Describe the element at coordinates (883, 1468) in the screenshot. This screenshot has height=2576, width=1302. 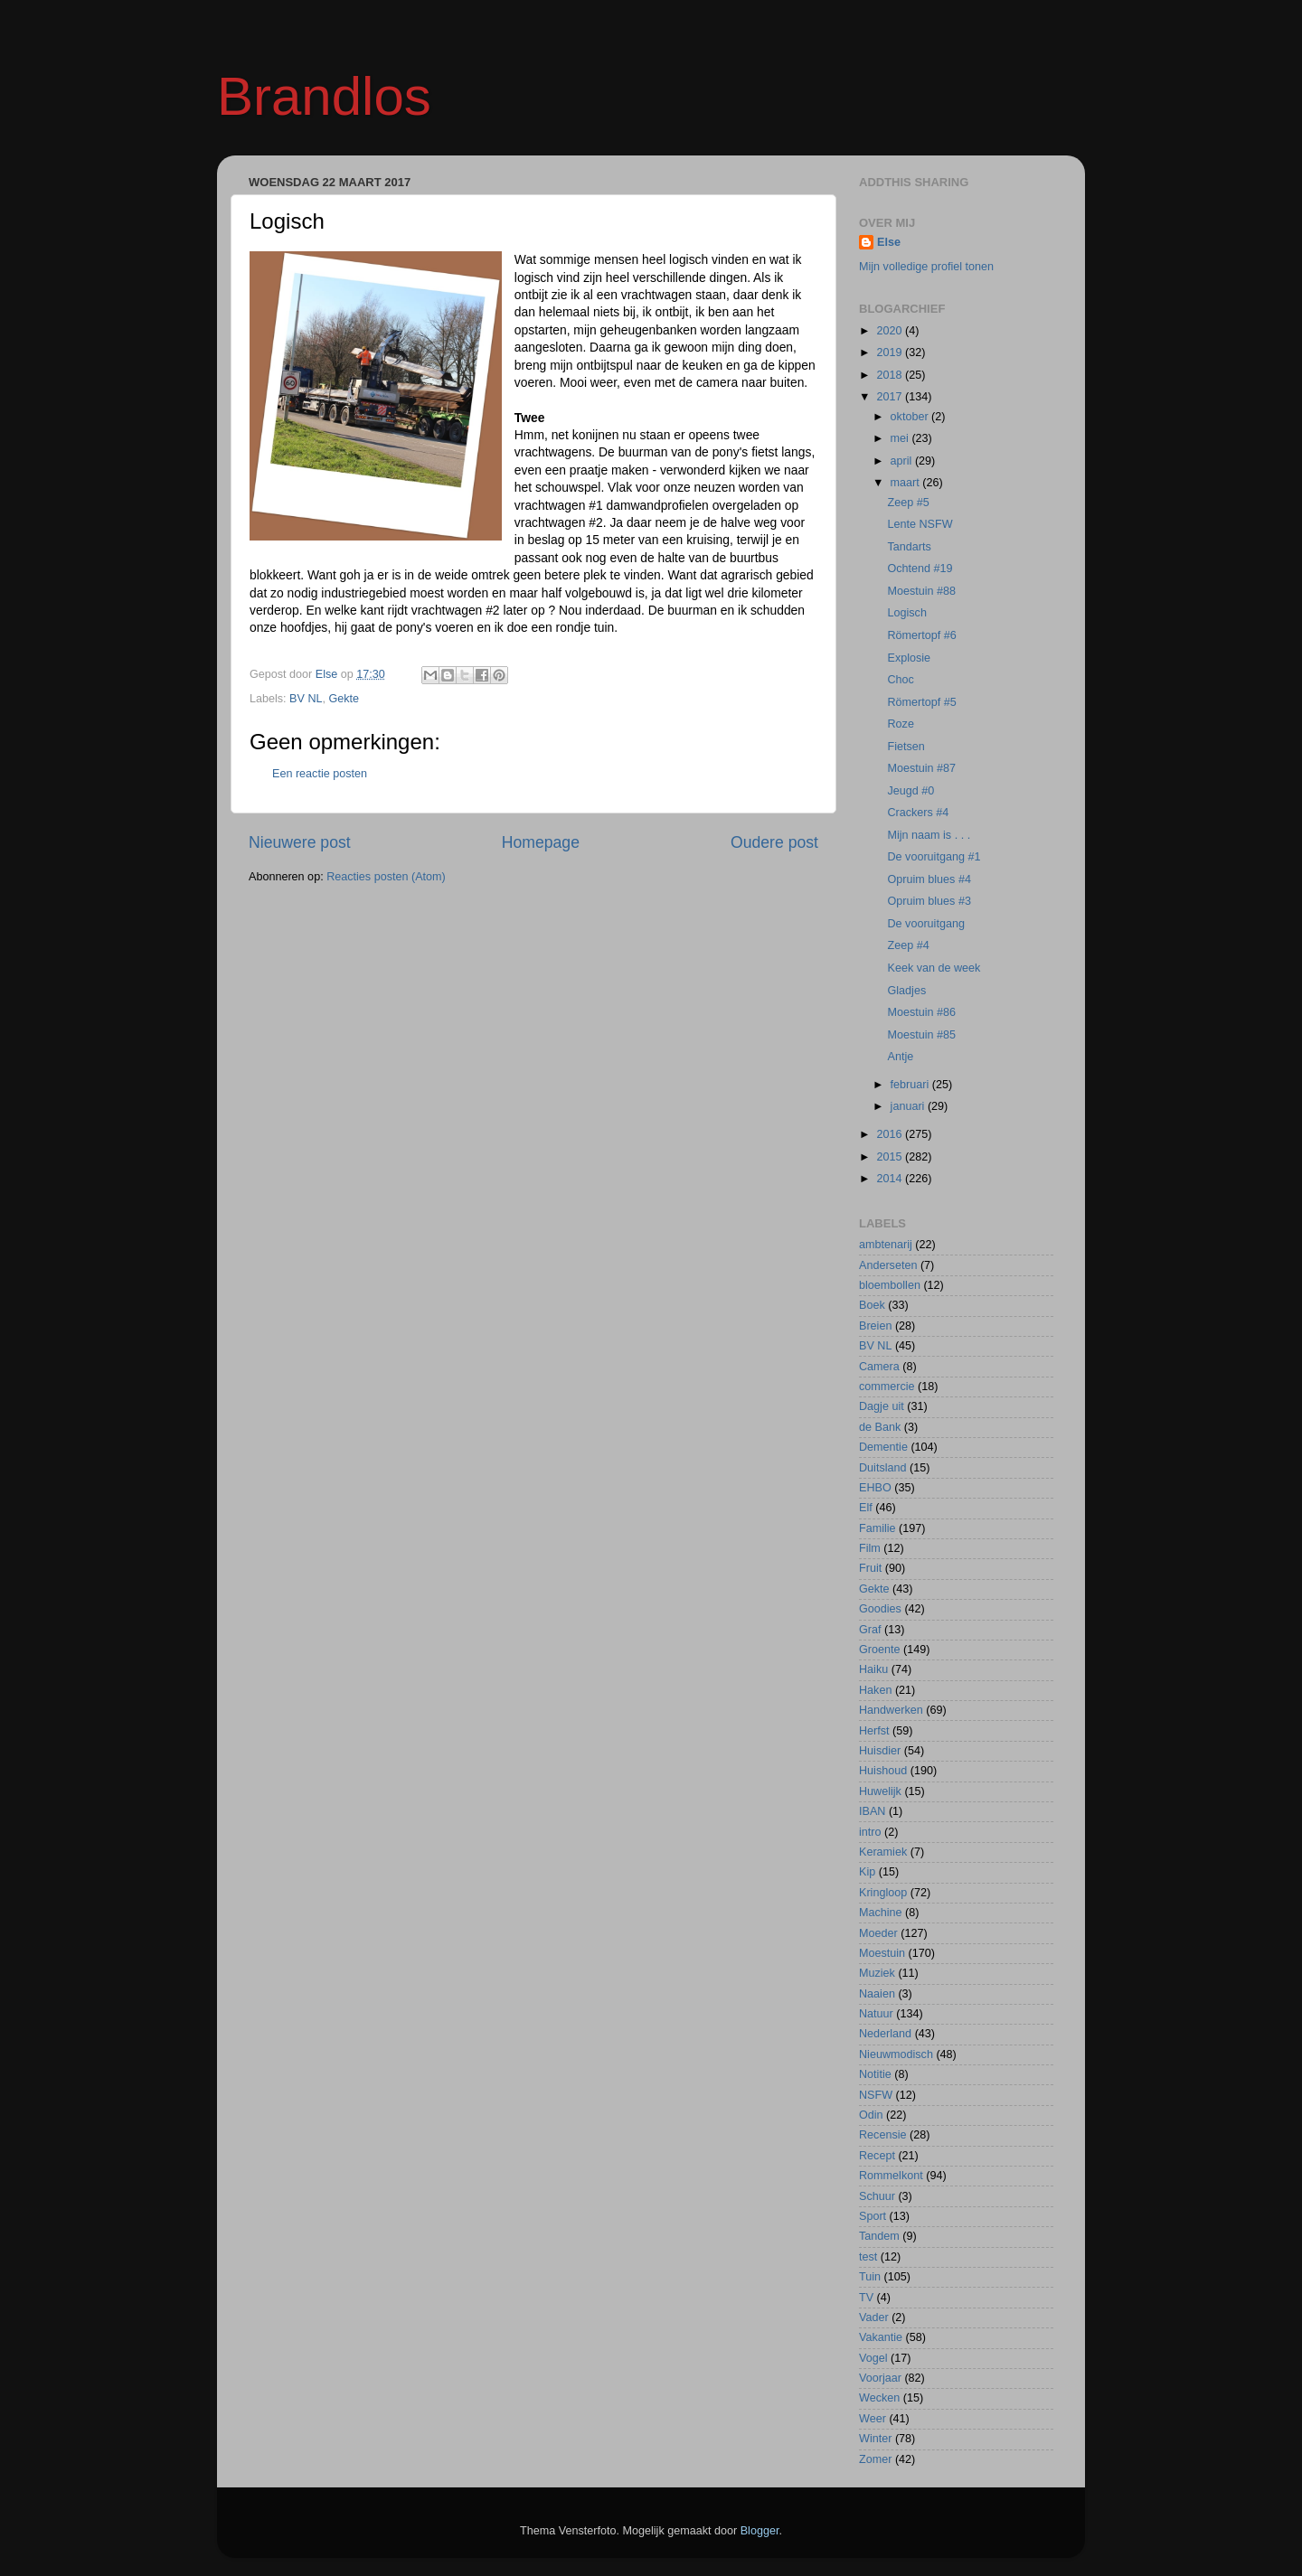
I see `Duitsland` at that location.